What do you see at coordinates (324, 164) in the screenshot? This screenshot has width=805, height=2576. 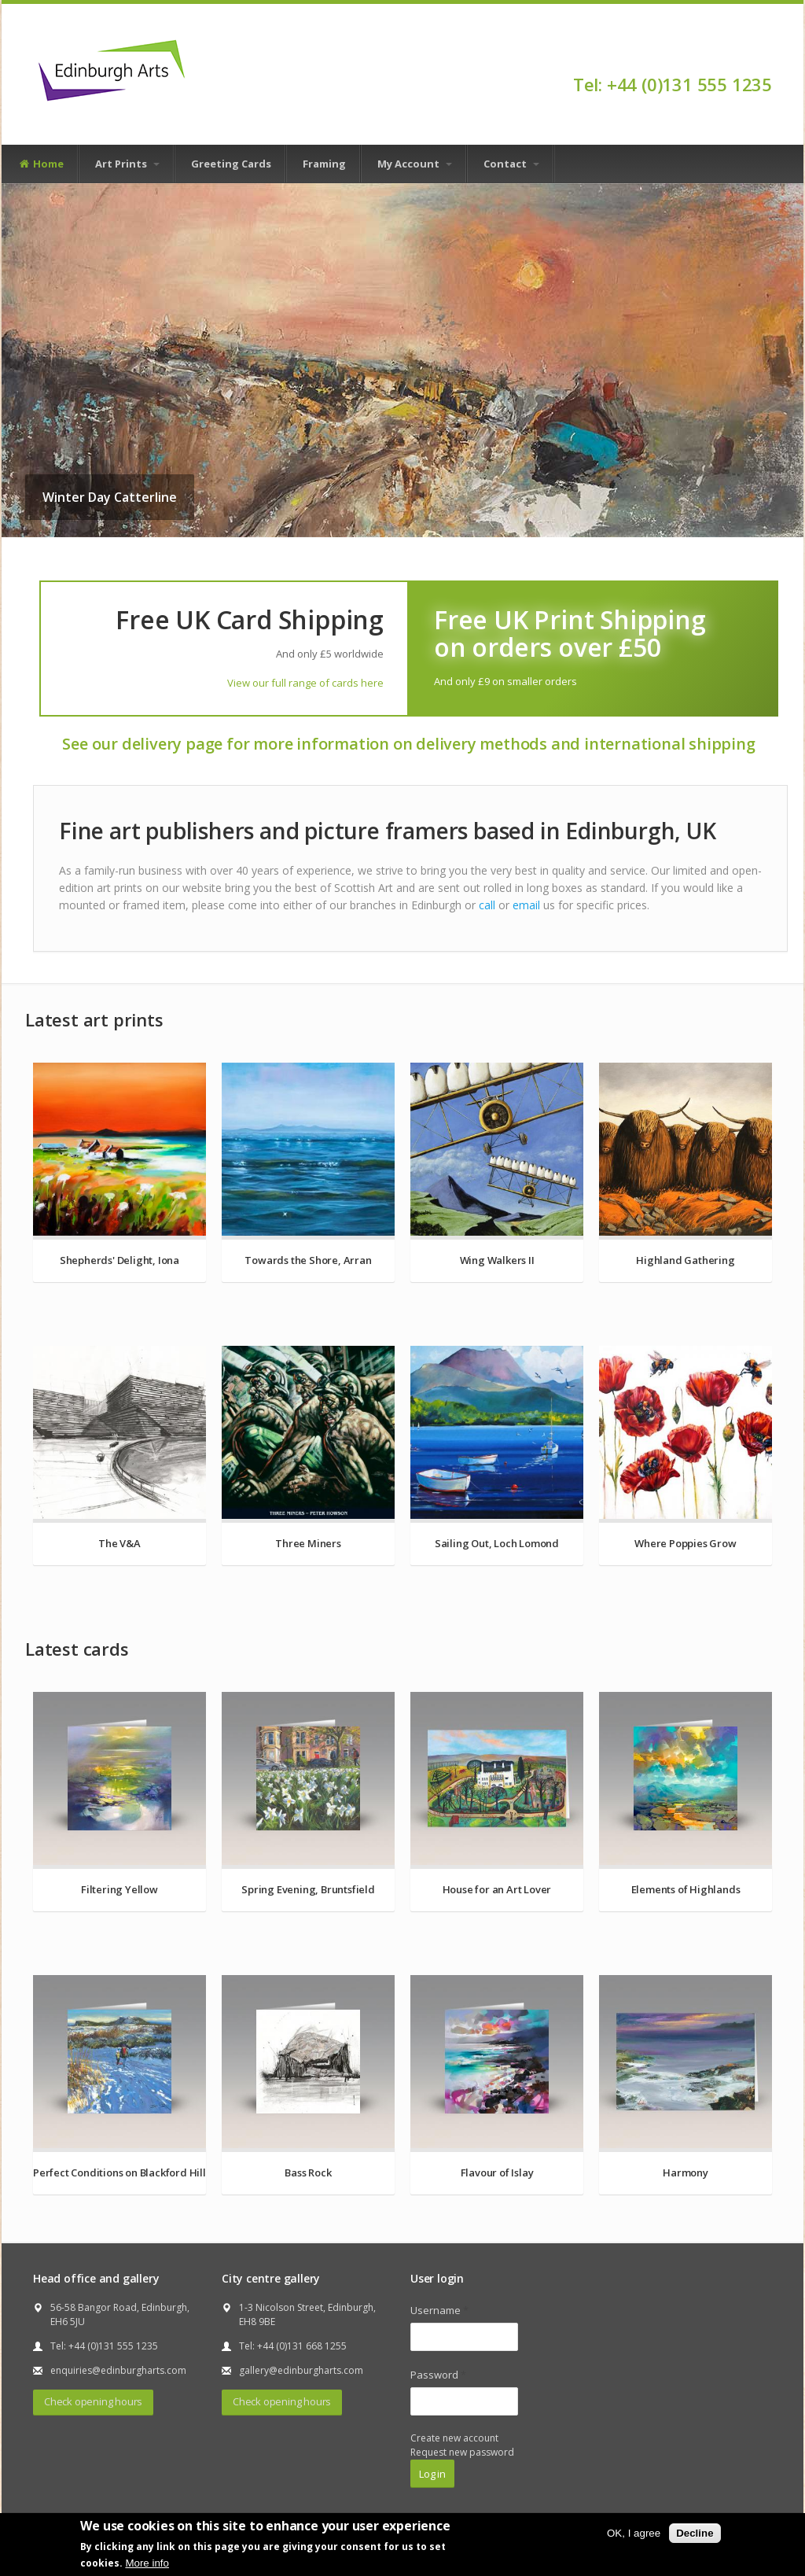 I see `Framing` at bounding box center [324, 164].